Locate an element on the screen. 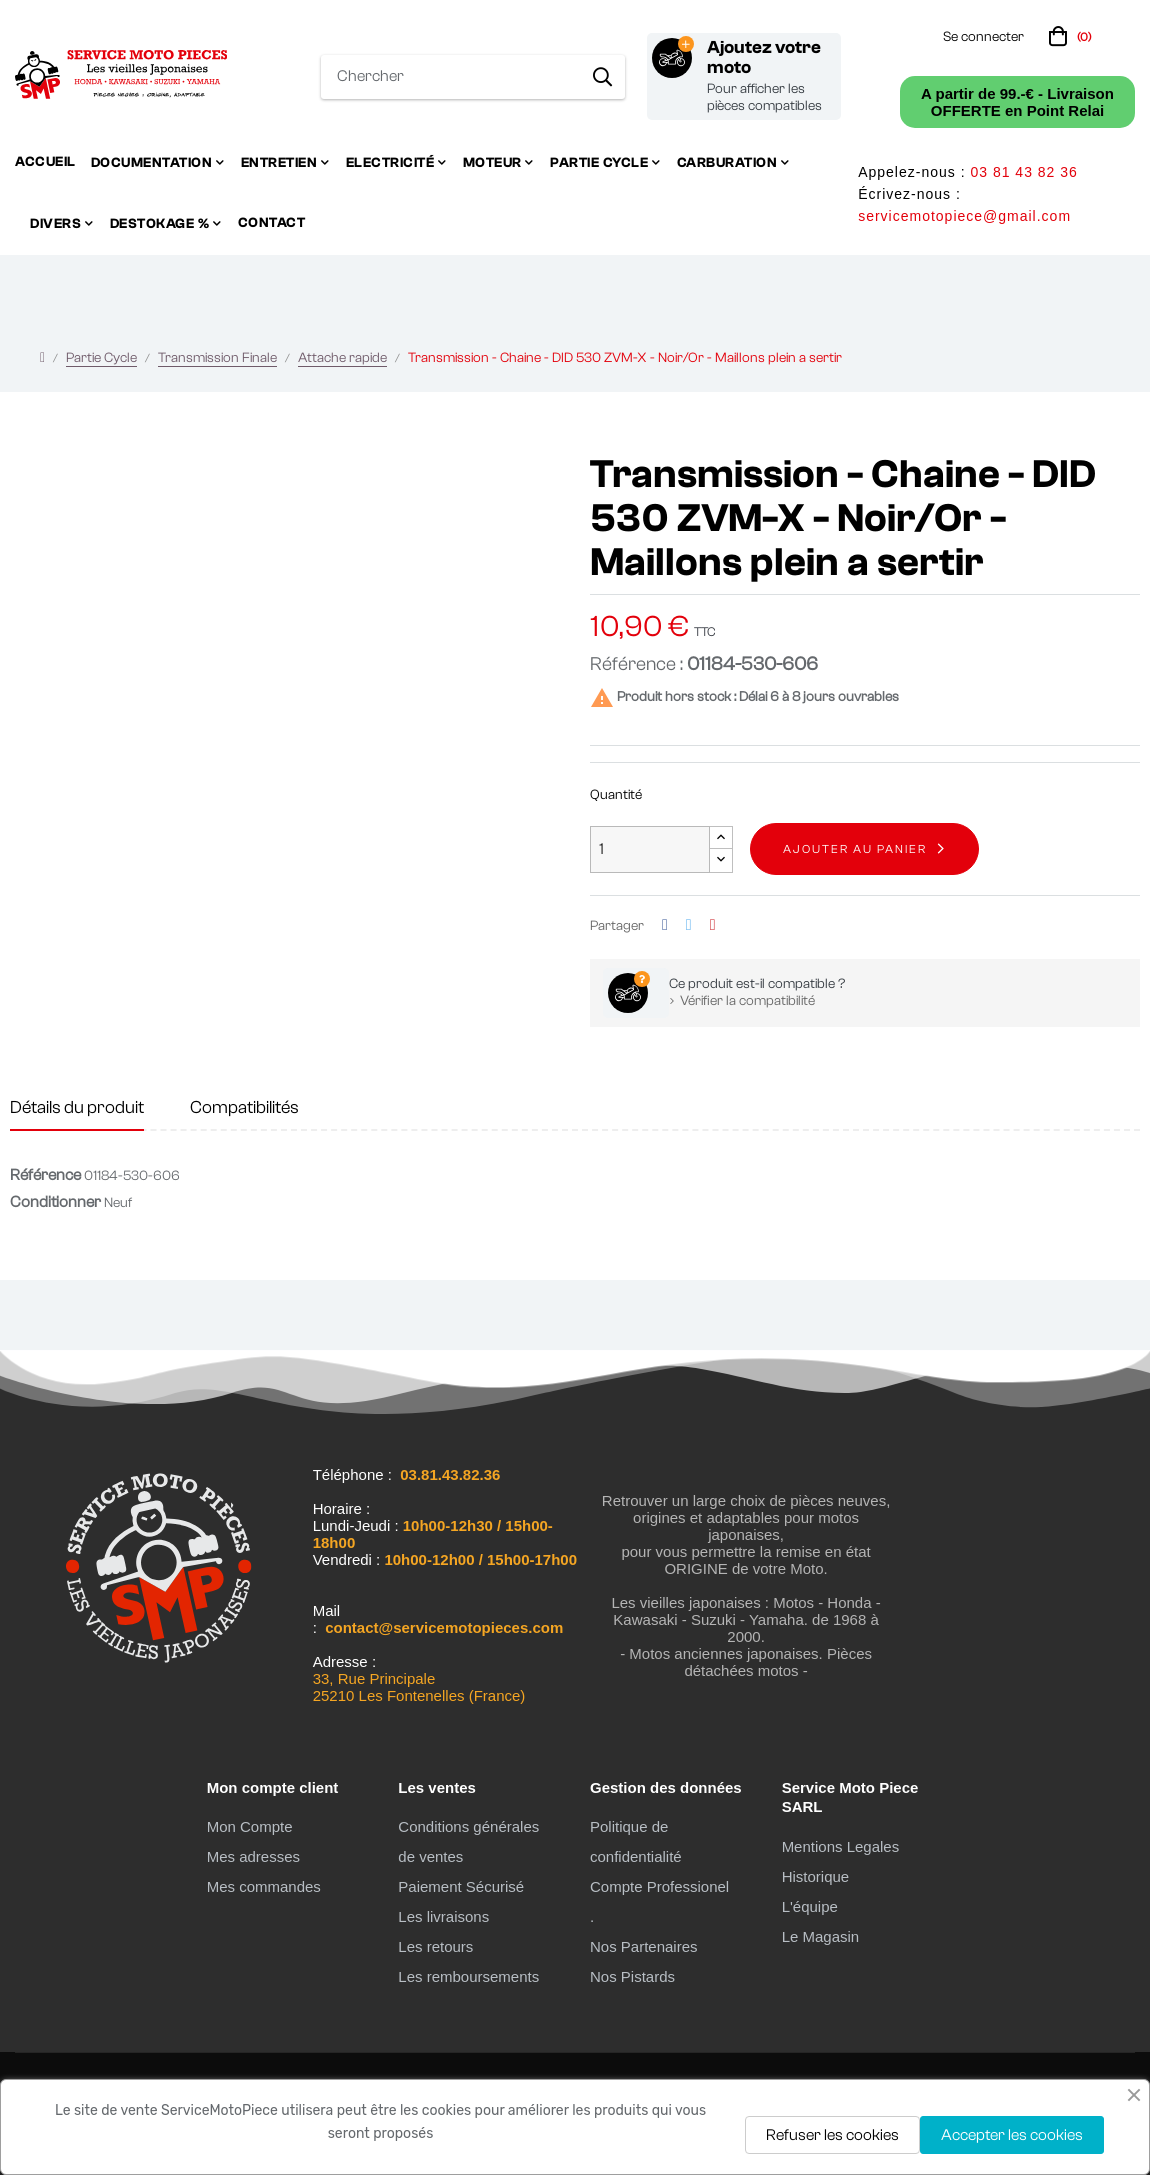 This screenshot has width=1150, height=2175. Tweet is located at coordinates (689, 925).